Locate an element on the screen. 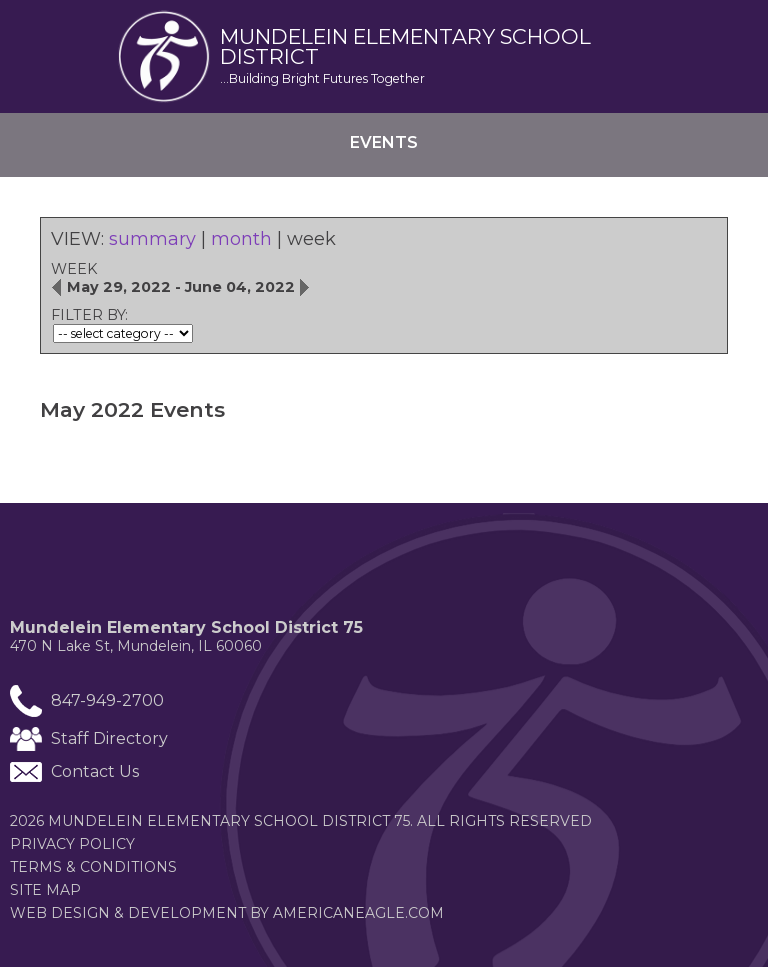 The height and width of the screenshot is (967, 768). Site Map is located at coordinates (45, 890).